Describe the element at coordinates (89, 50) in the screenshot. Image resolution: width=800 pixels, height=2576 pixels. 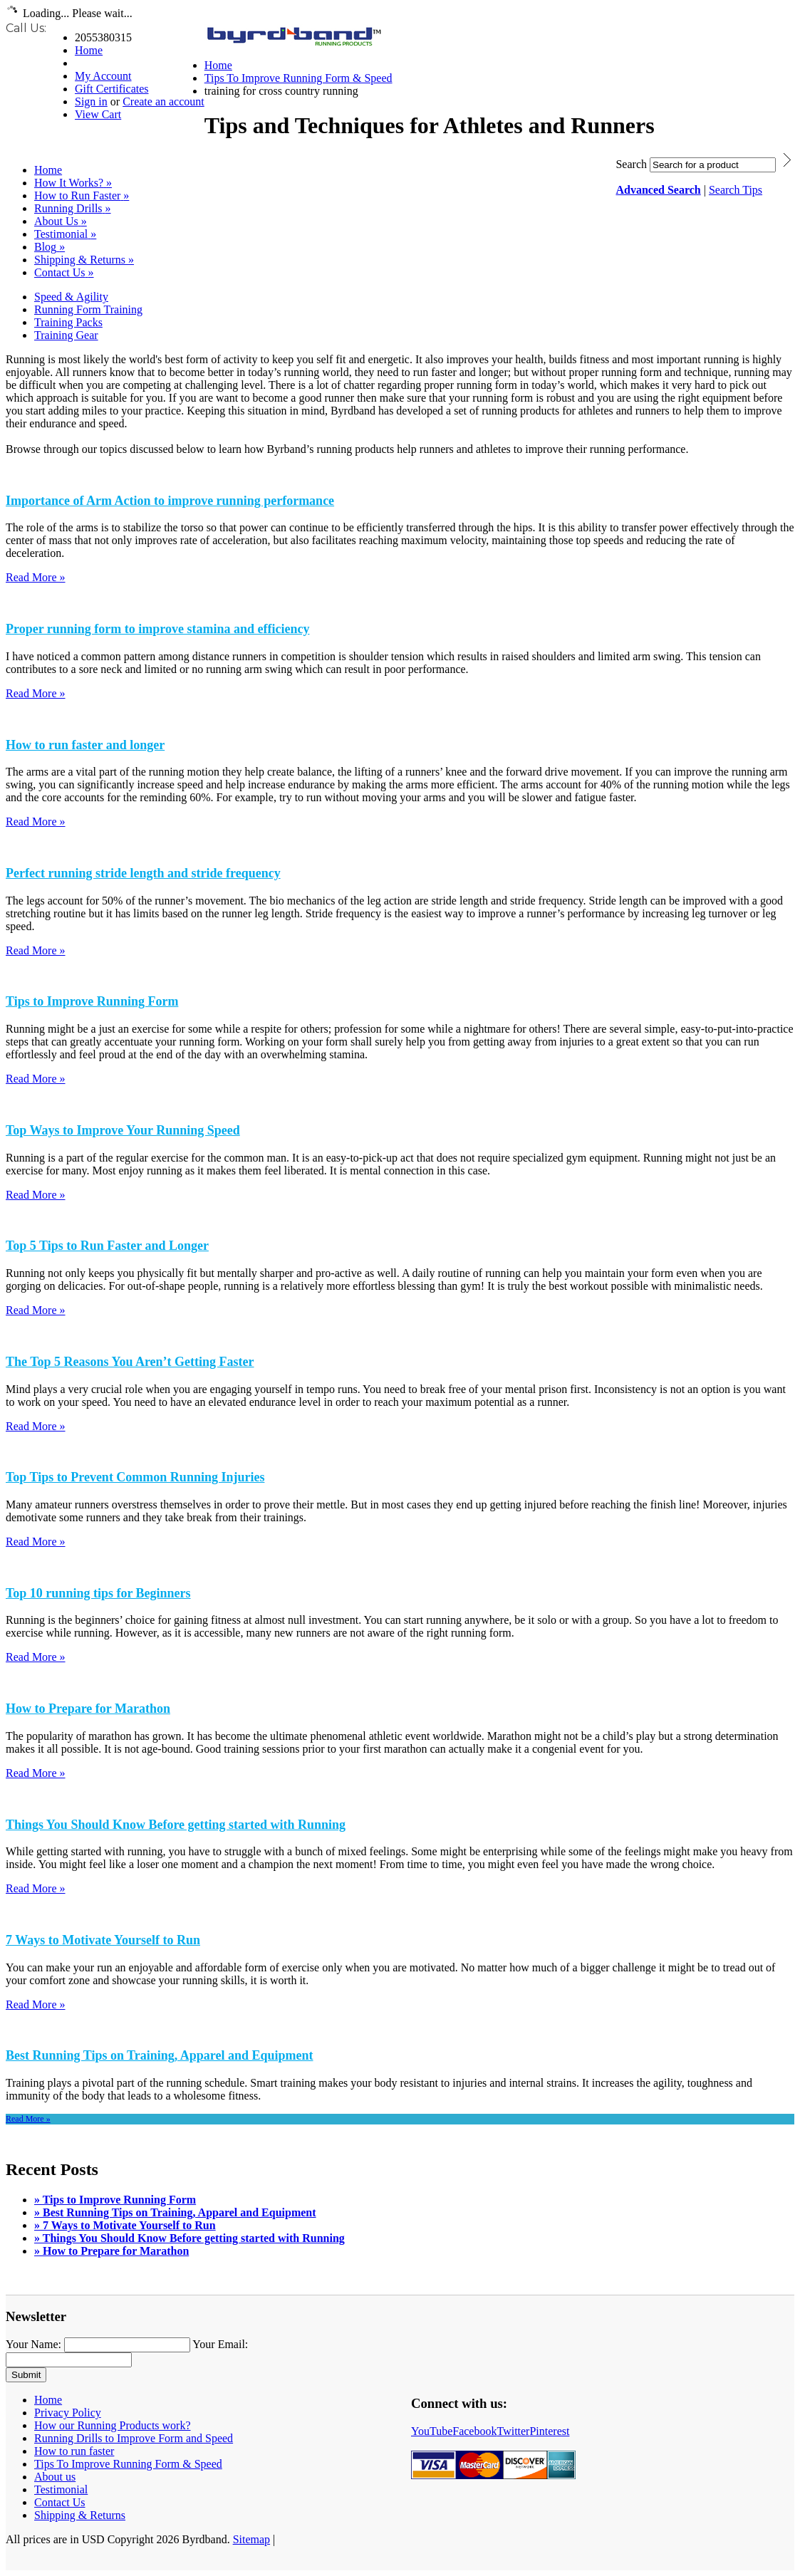
I see `Home` at that location.